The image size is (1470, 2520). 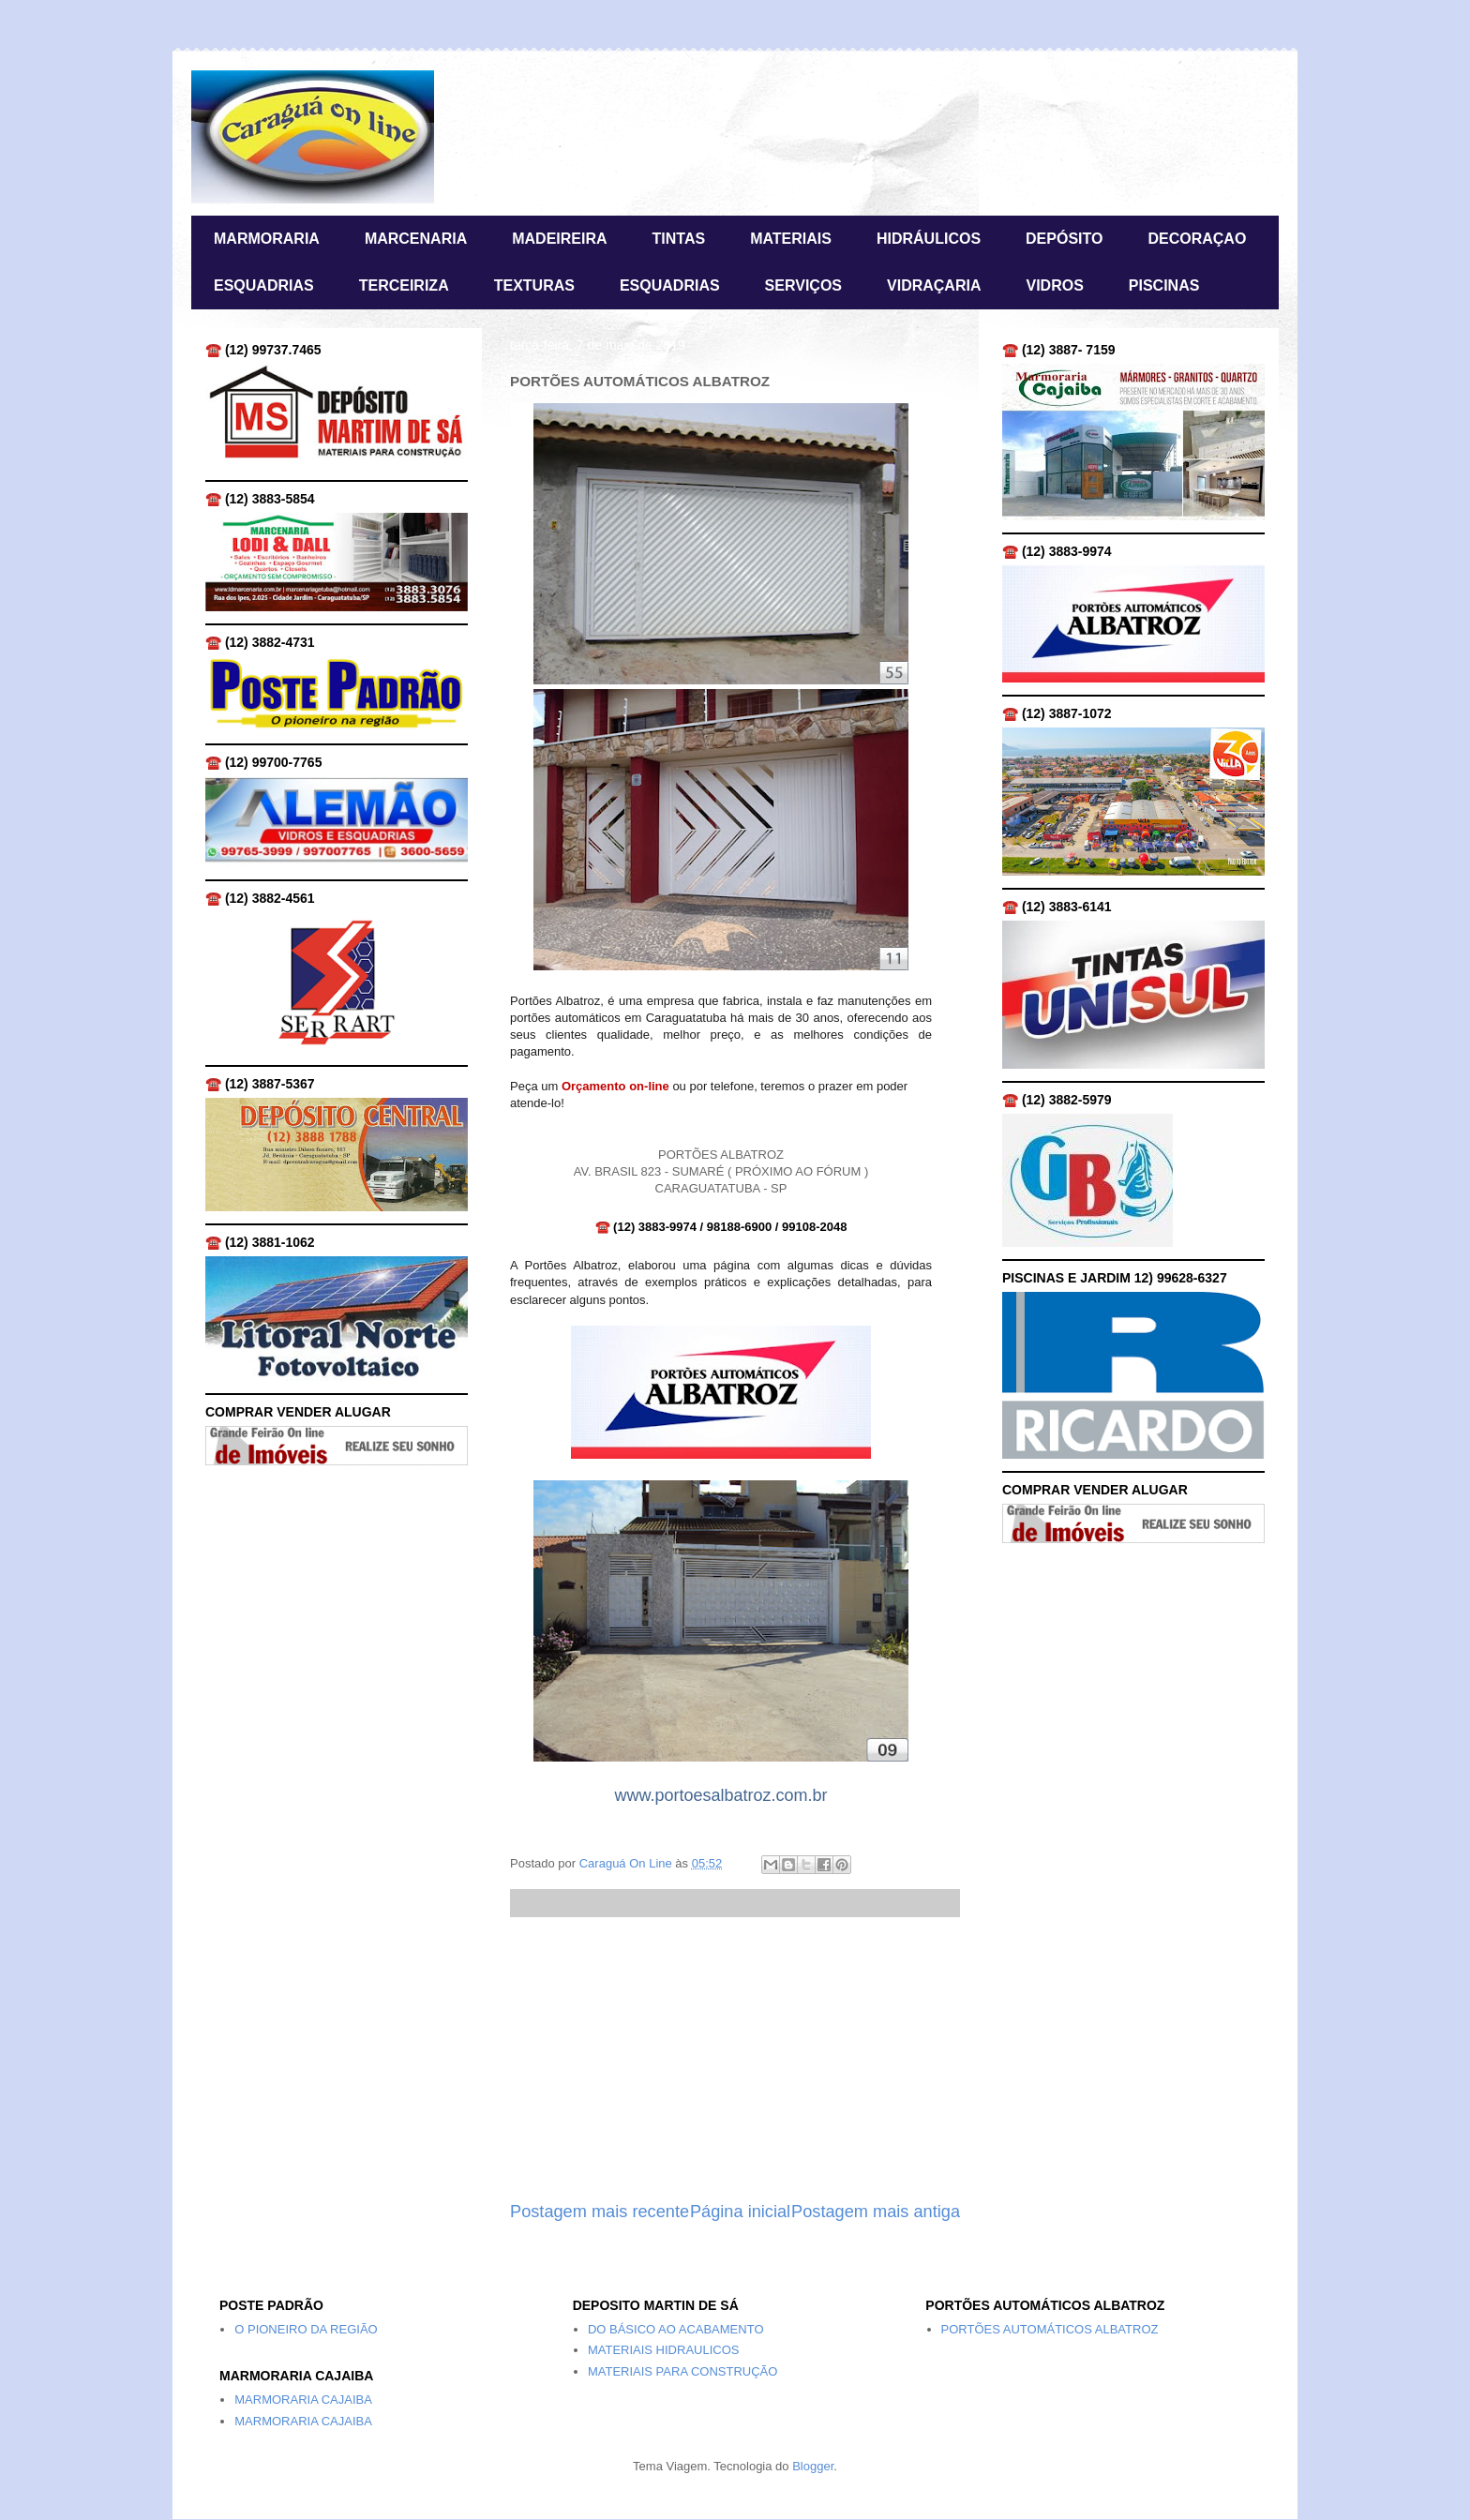 I want to click on MATERIAIS, so click(x=791, y=239).